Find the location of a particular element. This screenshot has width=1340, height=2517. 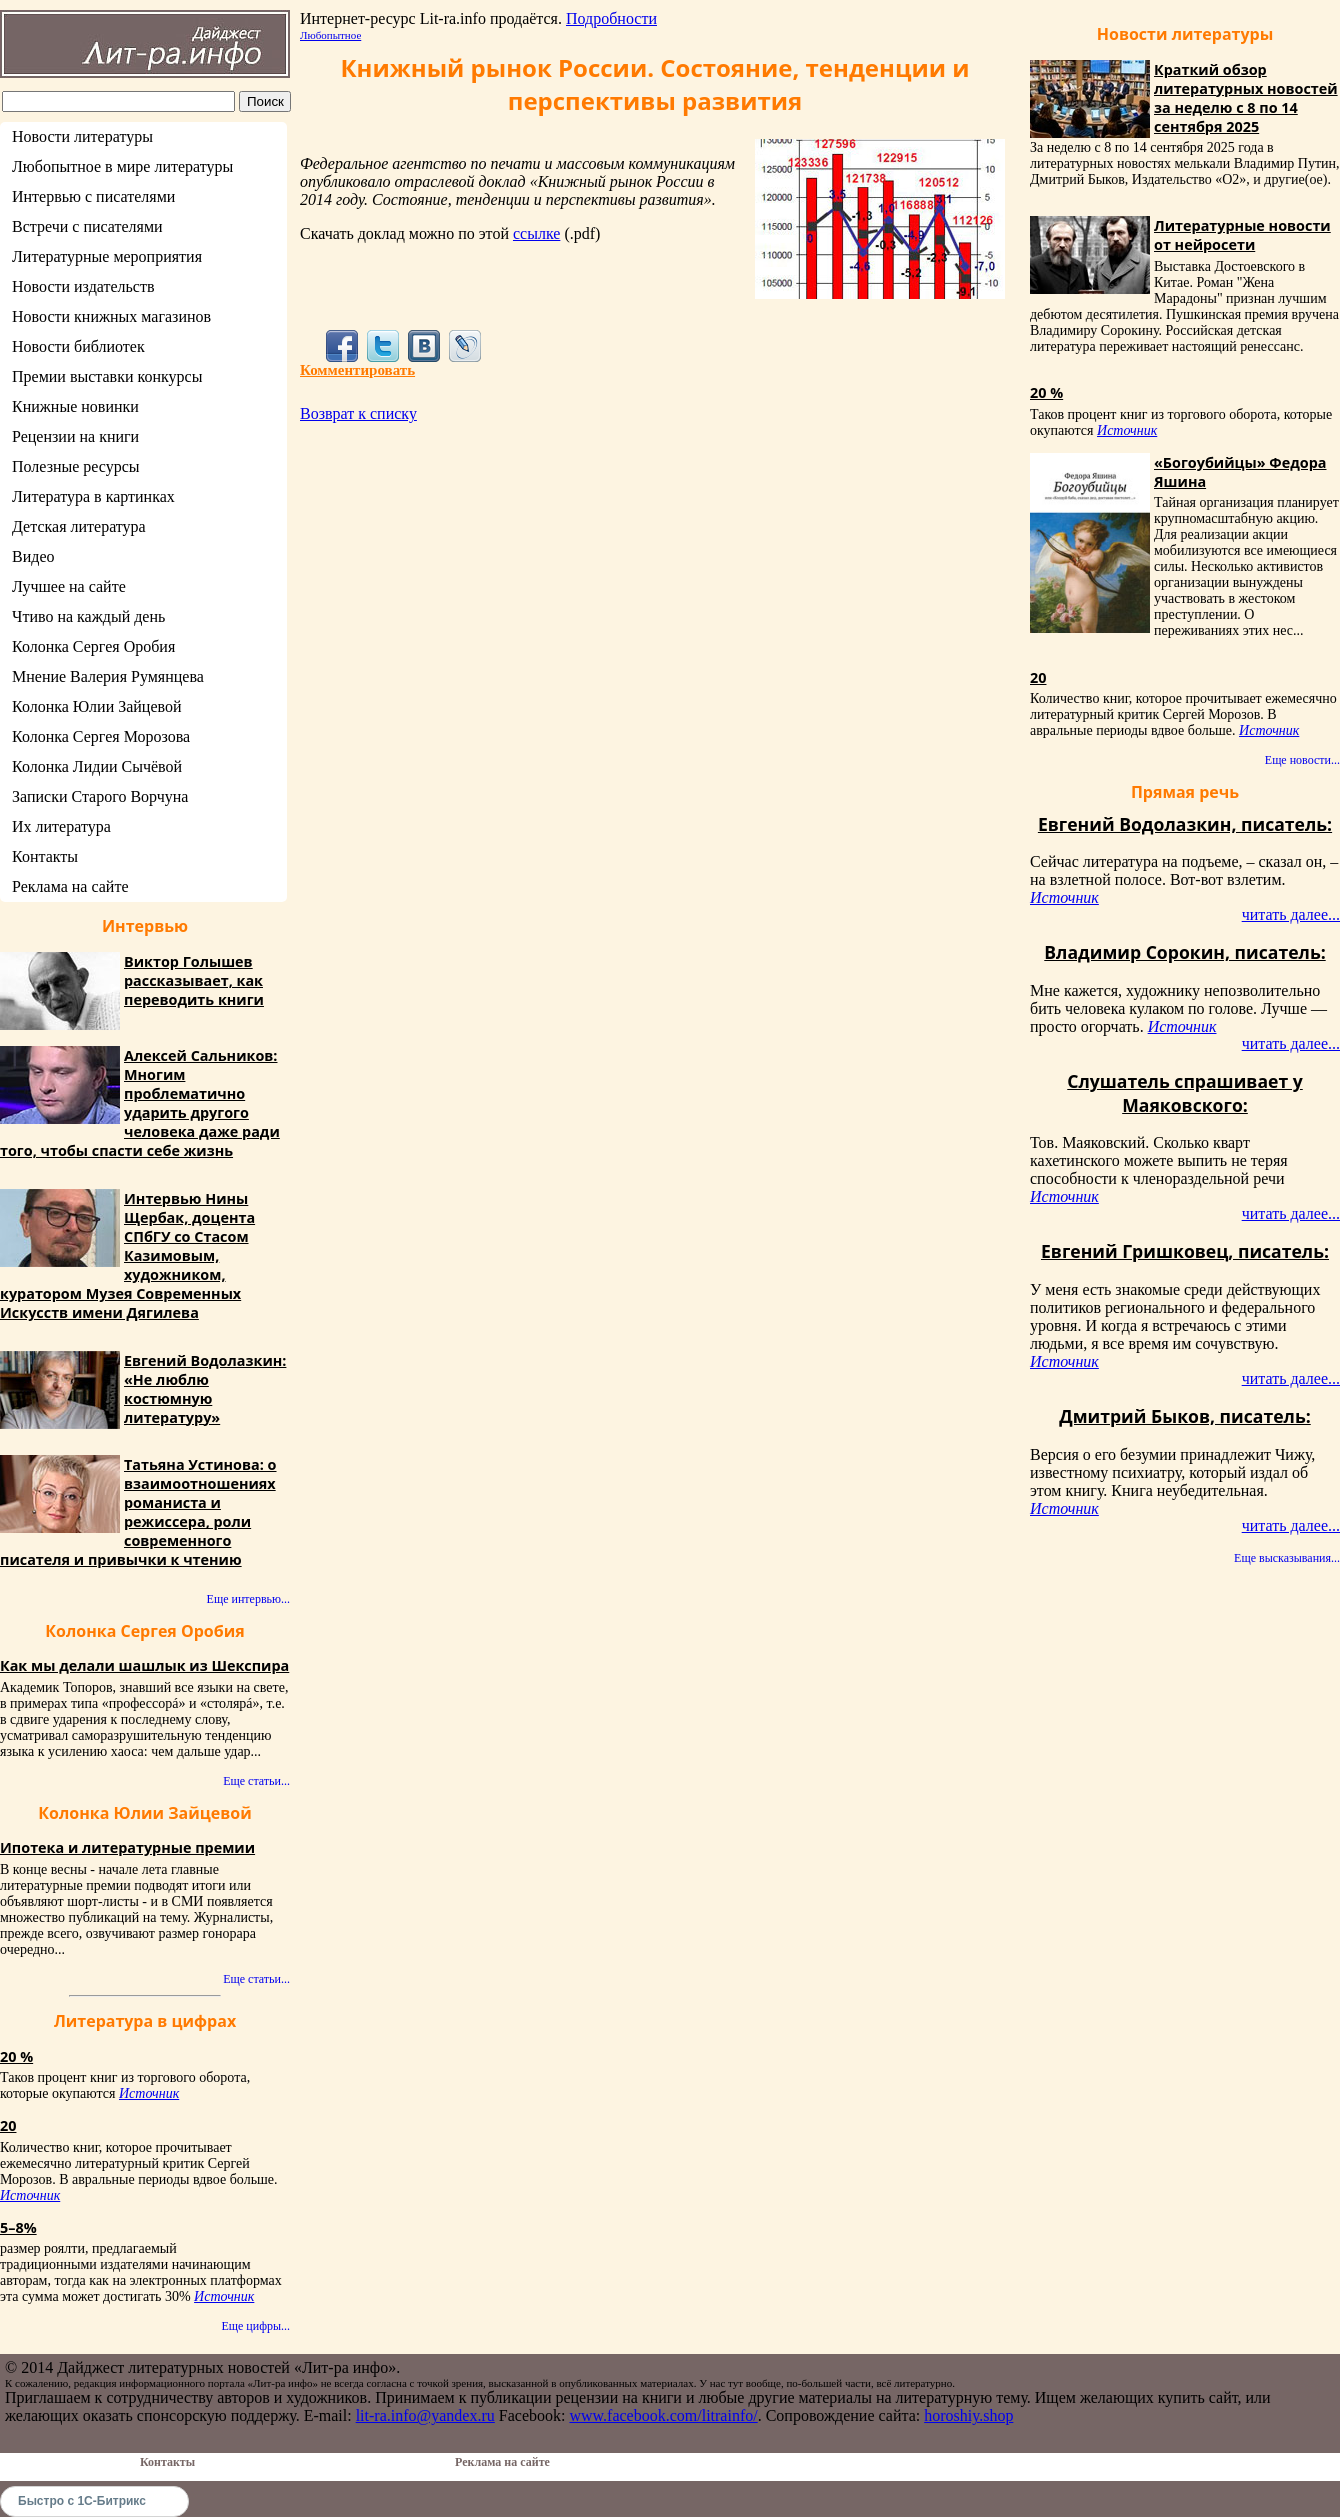

lit-ra.info@yandex.ru is located at coordinates (425, 2415).